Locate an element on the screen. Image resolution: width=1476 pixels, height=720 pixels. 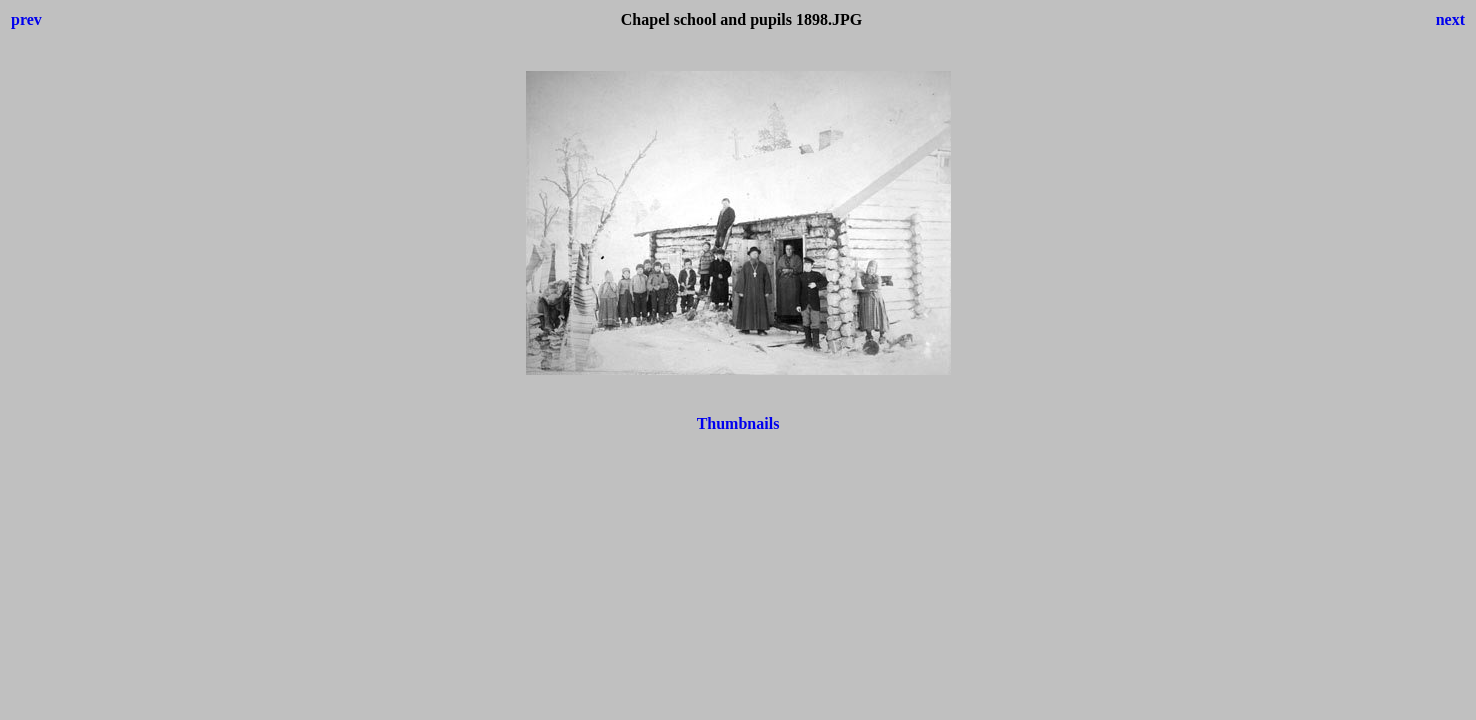
Thumbnails is located at coordinates (738, 423).